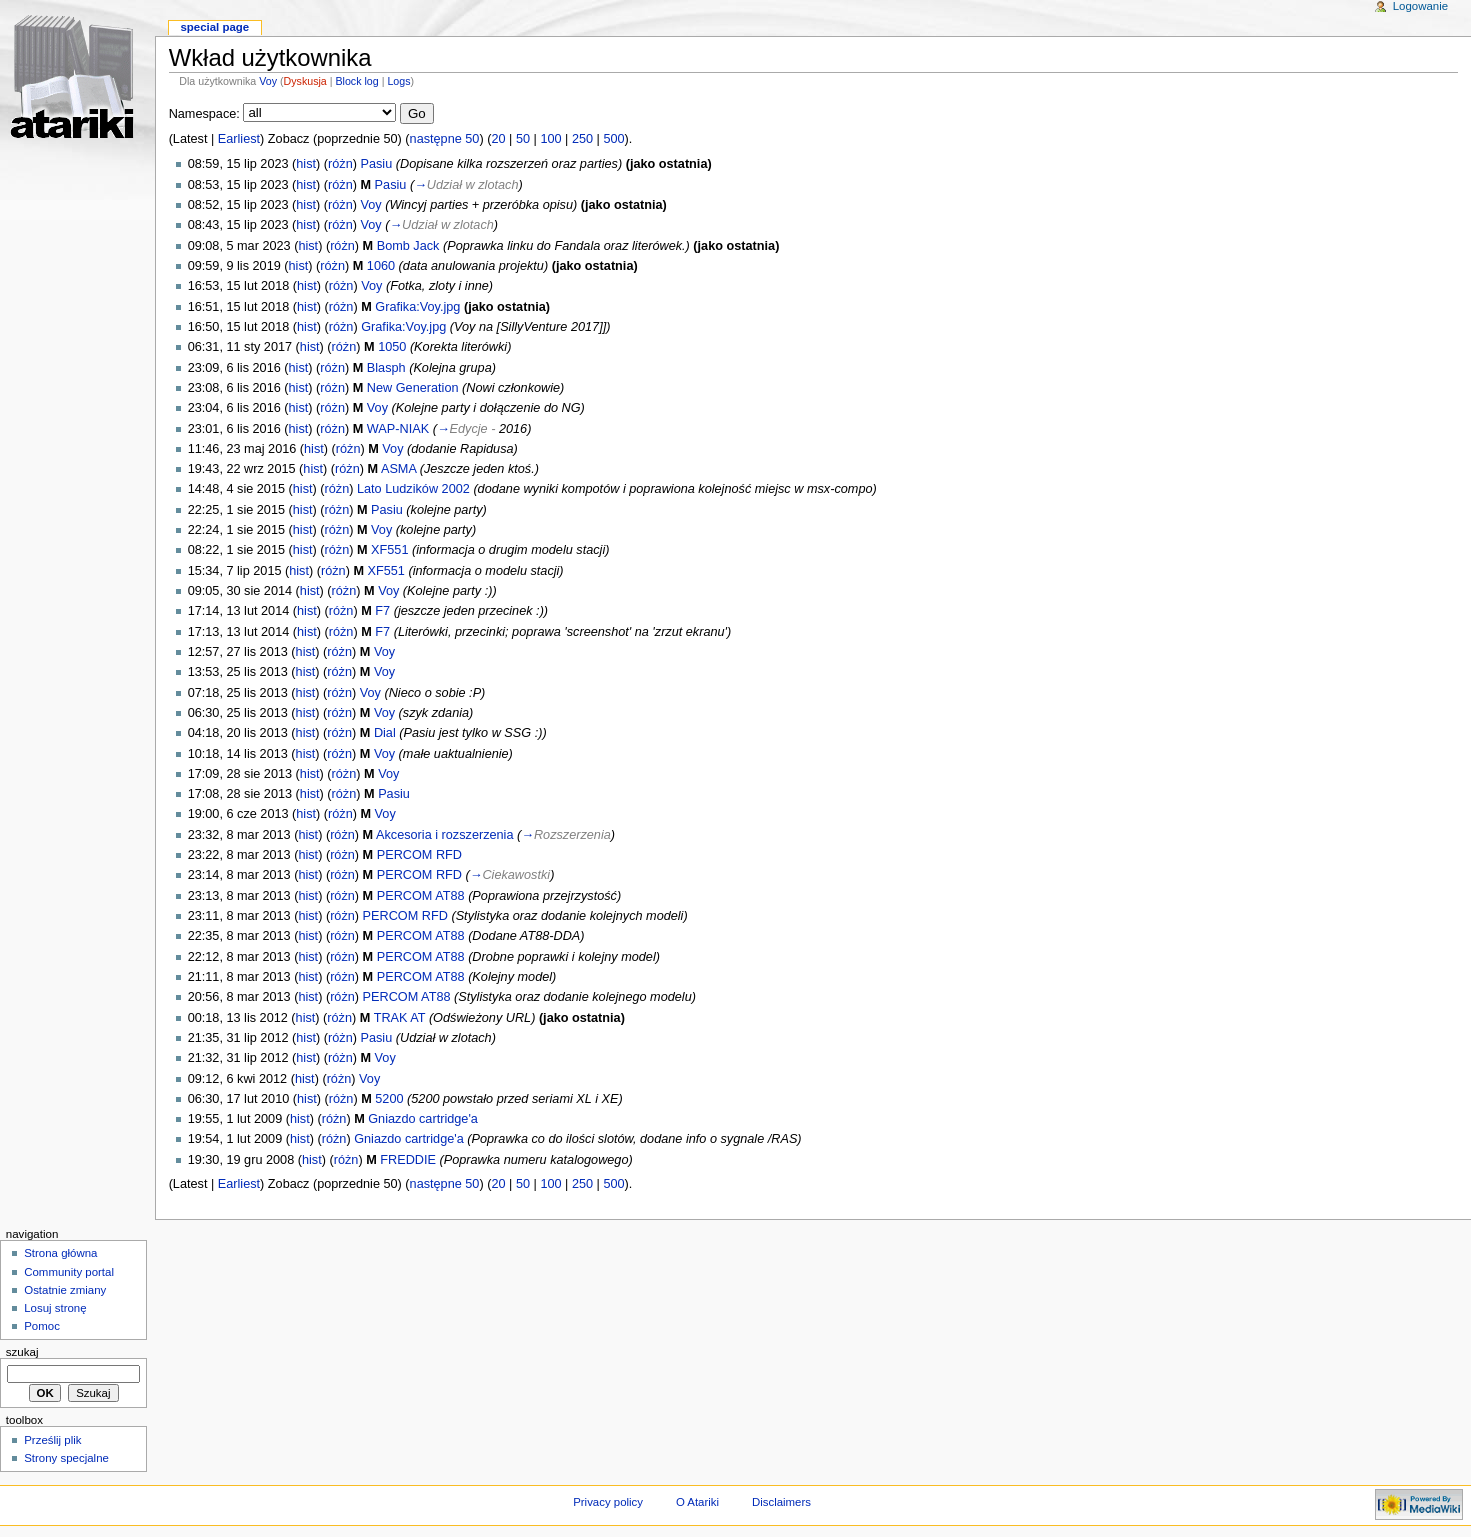 The width and height of the screenshot is (1471, 1537). What do you see at coordinates (398, 81) in the screenshot?
I see `Logs` at bounding box center [398, 81].